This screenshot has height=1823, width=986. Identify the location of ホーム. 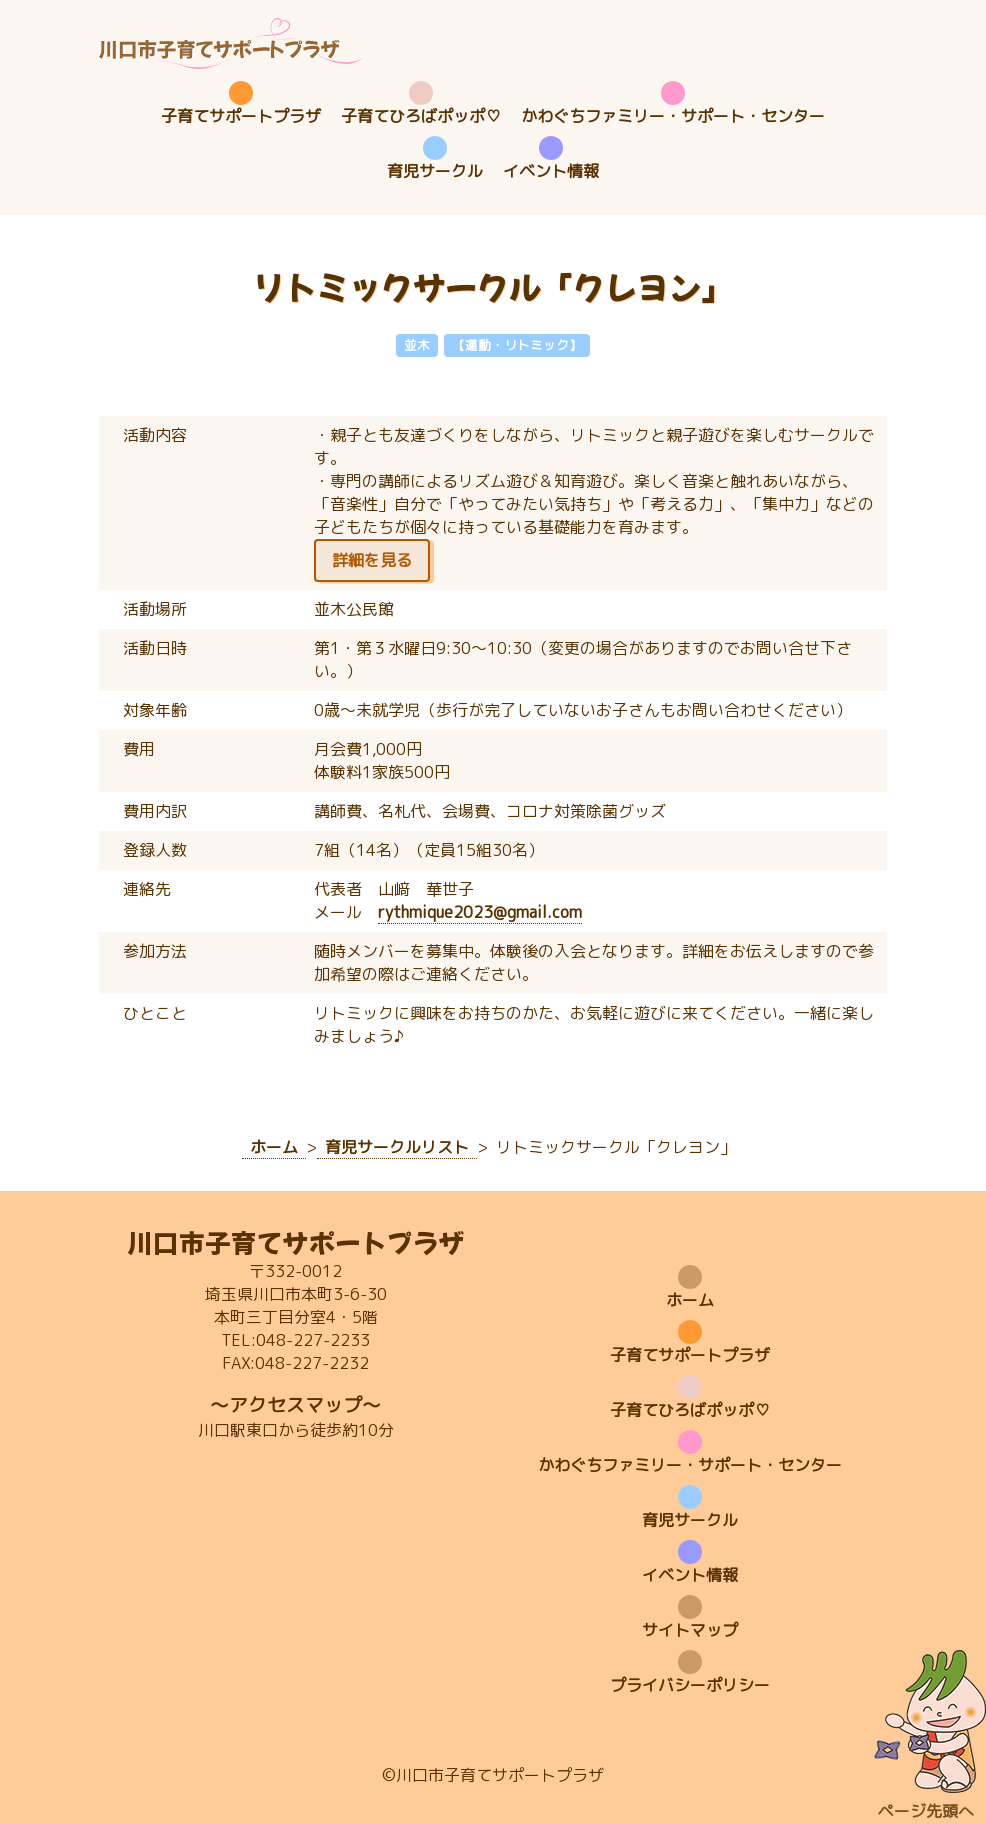
(690, 1300).